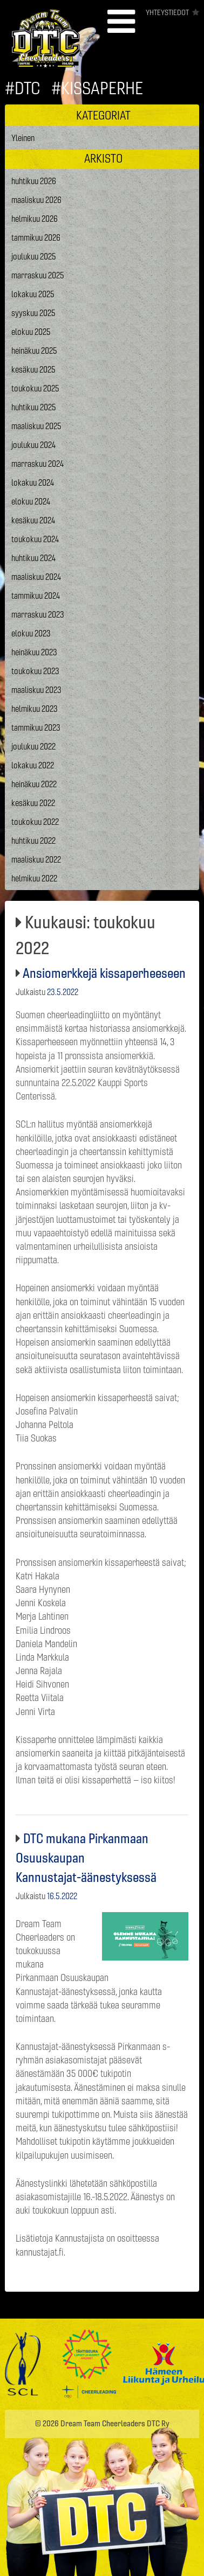  Describe the element at coordinates (34, 350) in the screenshot. I see `heinäkuu 2025` at that location.